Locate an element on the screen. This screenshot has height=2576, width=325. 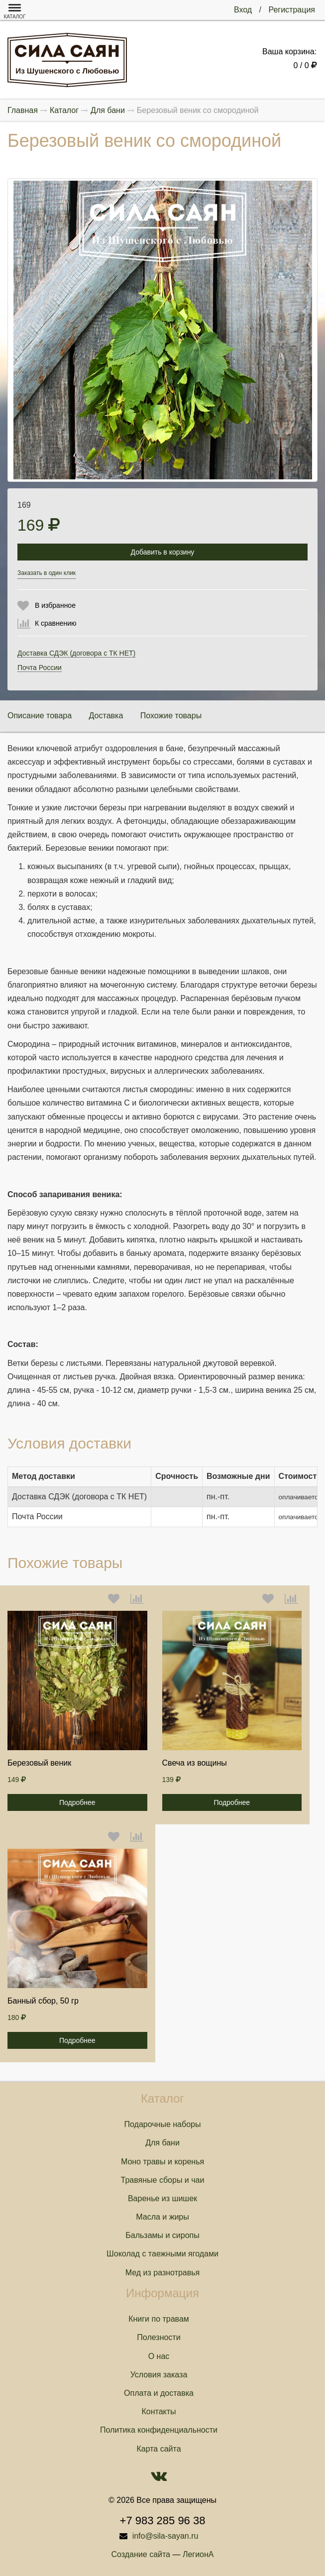
Подробнее is located at coordinates (77, 1802).